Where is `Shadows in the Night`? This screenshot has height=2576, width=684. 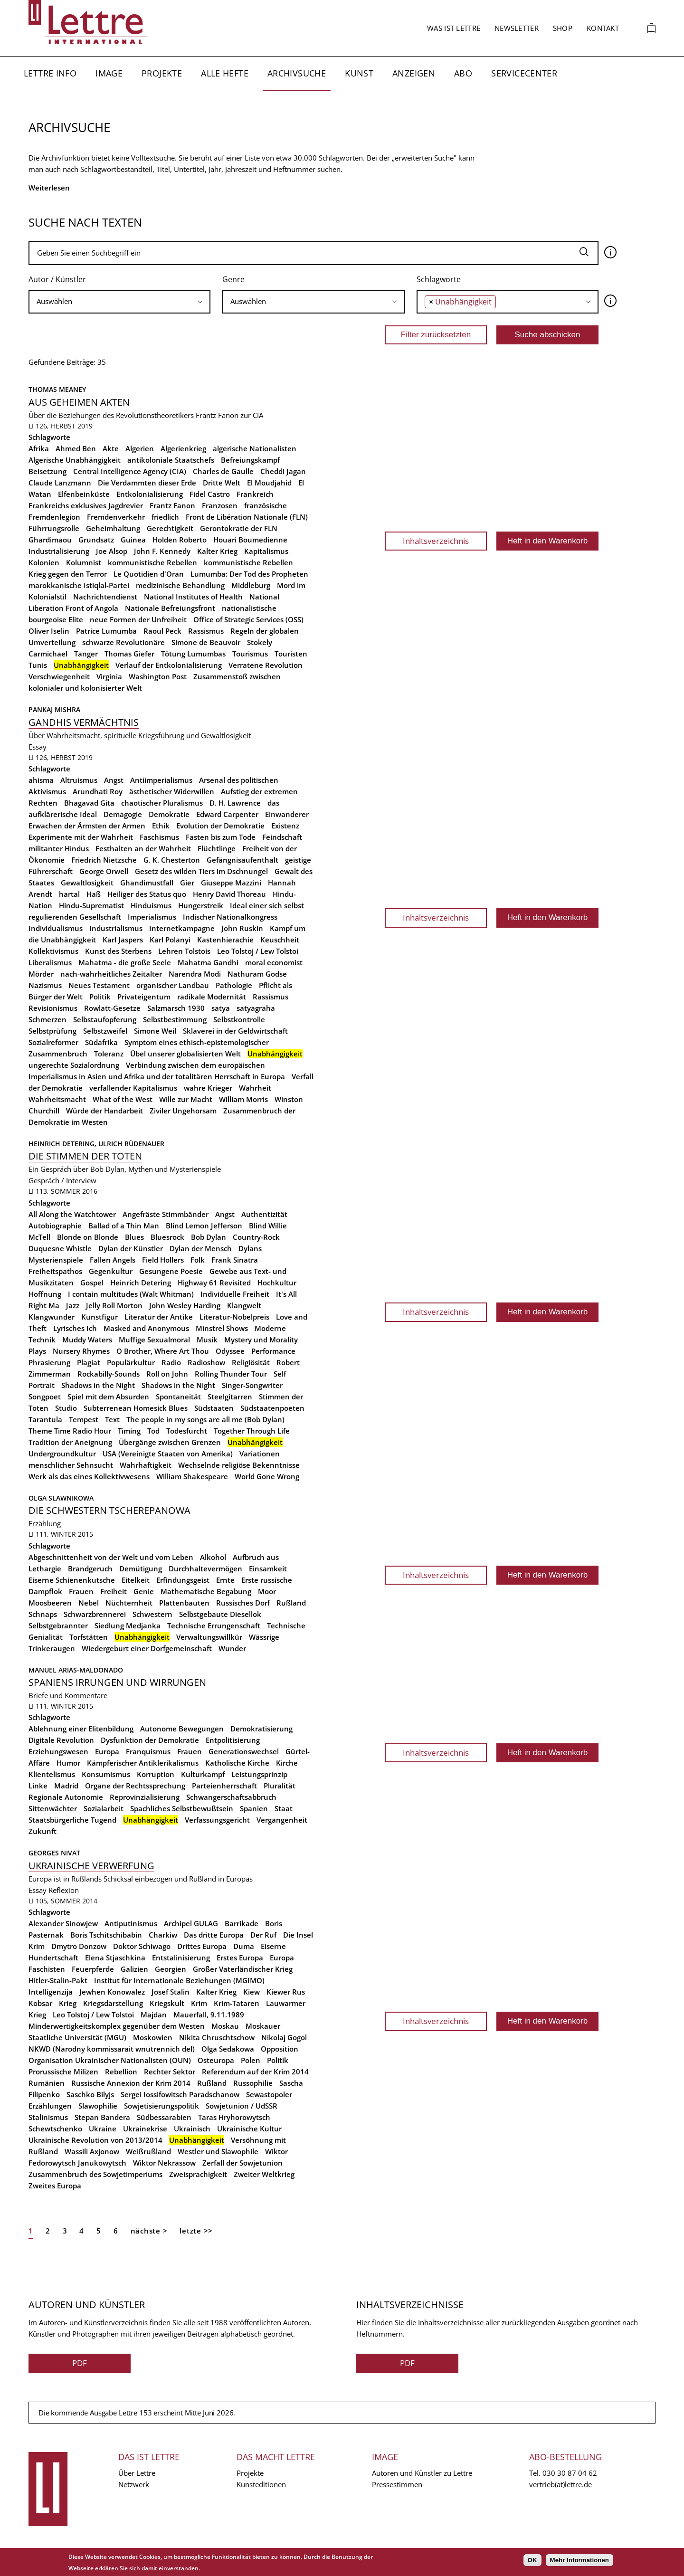 Shadows in the Night is located at coordinates (98, 1385).